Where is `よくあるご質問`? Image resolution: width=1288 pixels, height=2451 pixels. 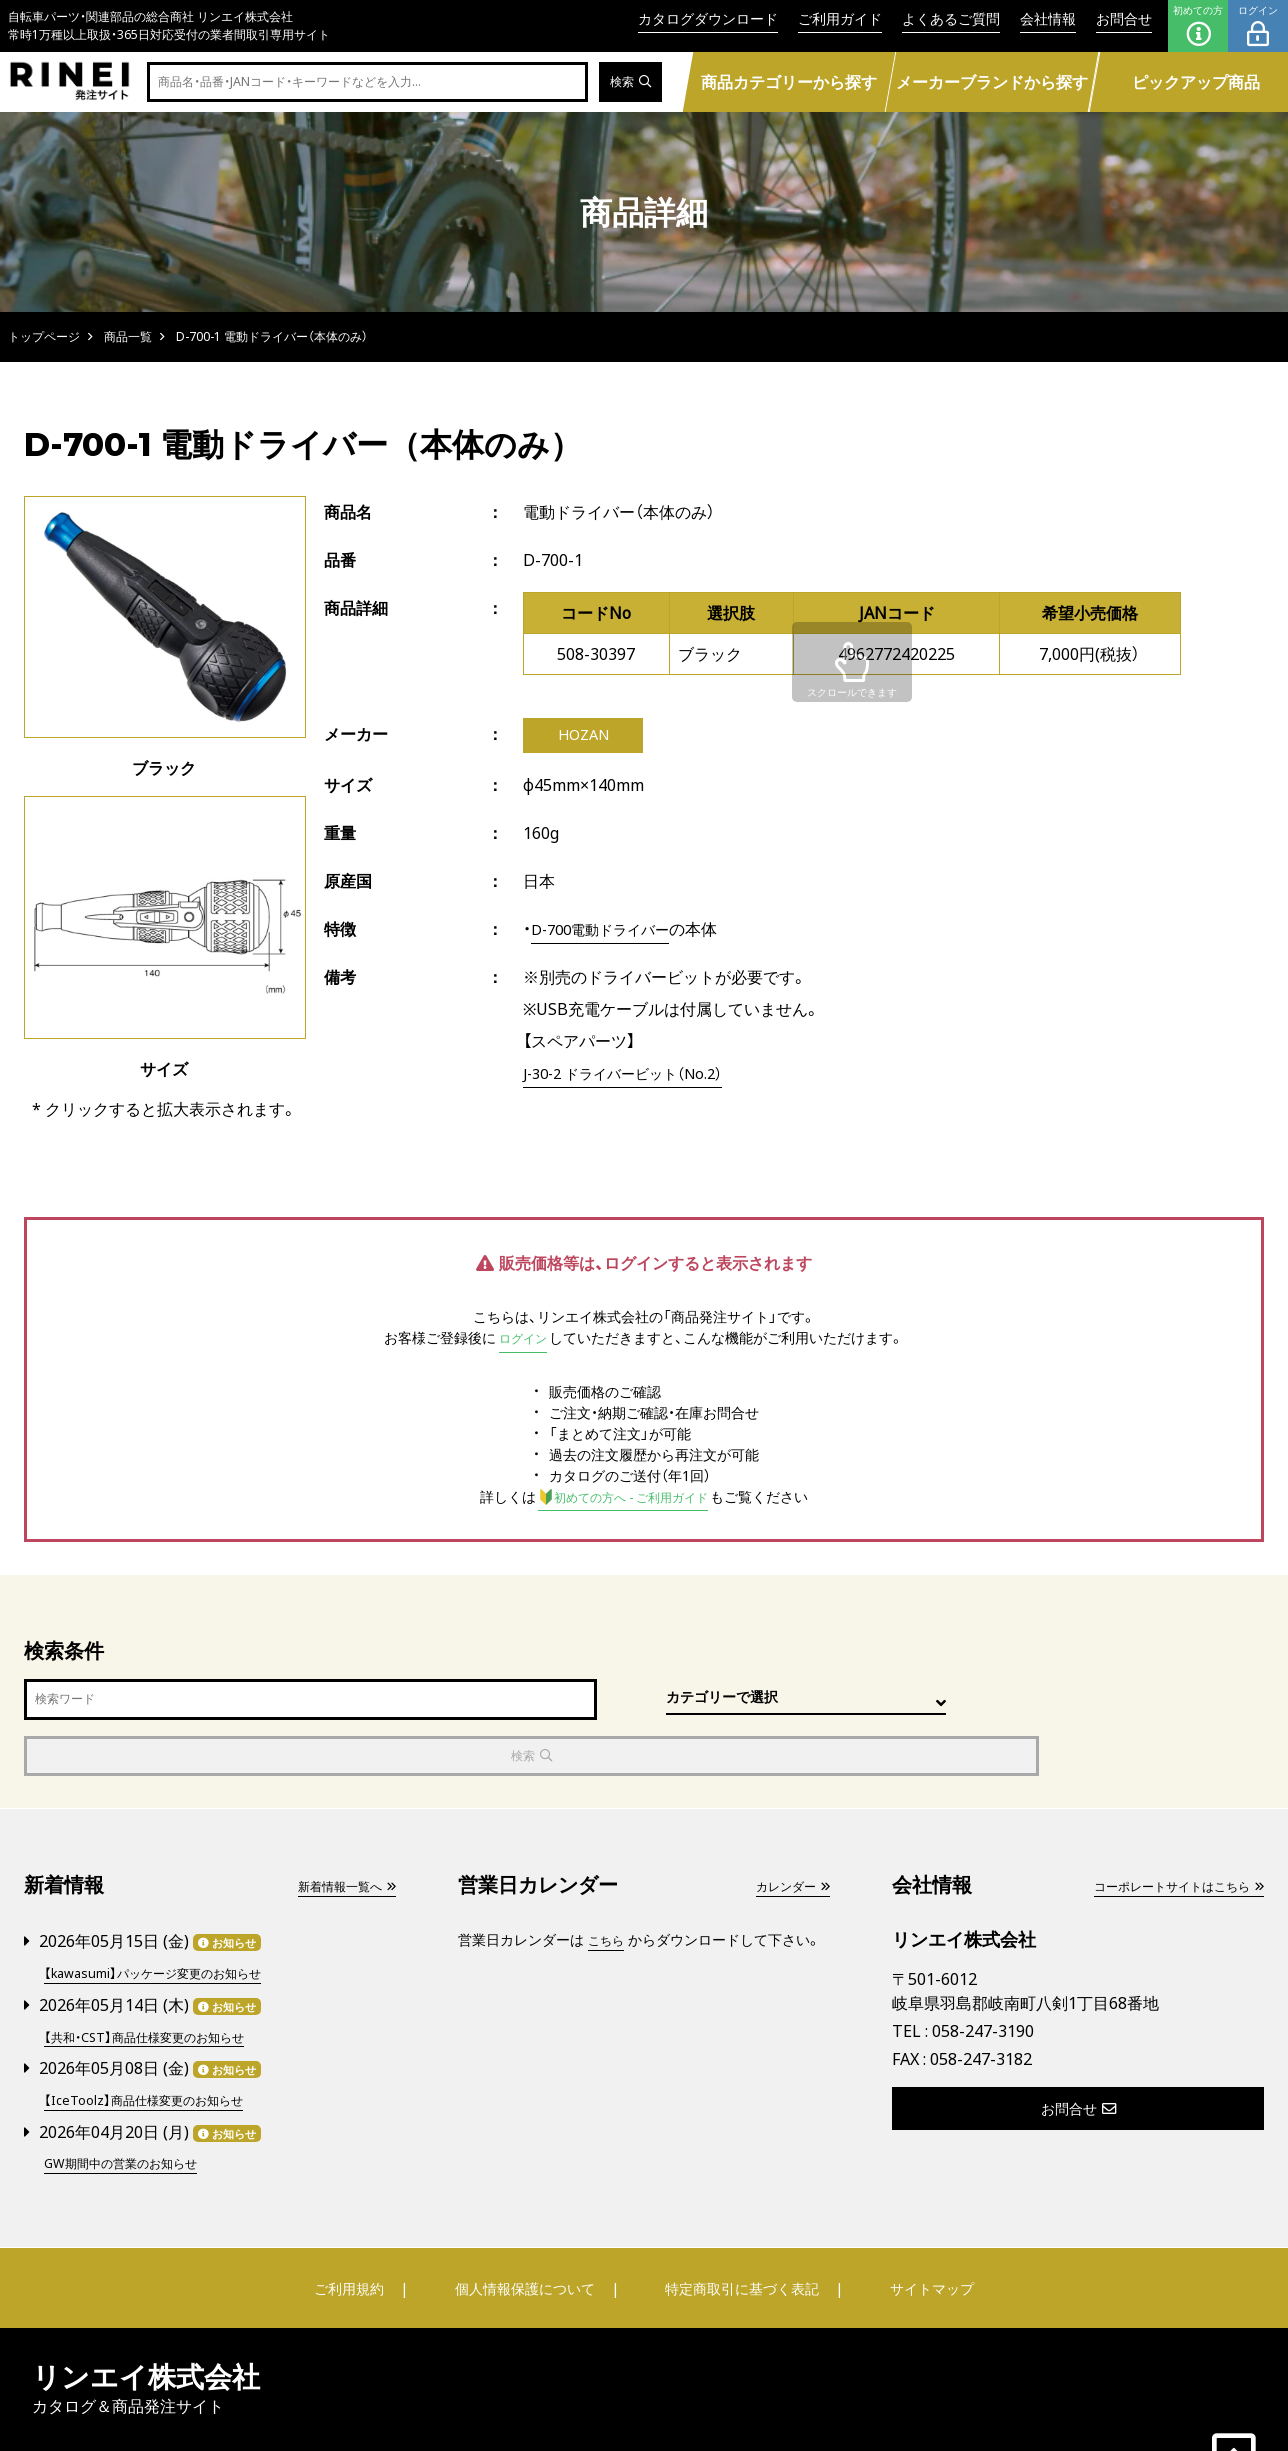 よくあるご質問 is located at coordinates (951, 18).